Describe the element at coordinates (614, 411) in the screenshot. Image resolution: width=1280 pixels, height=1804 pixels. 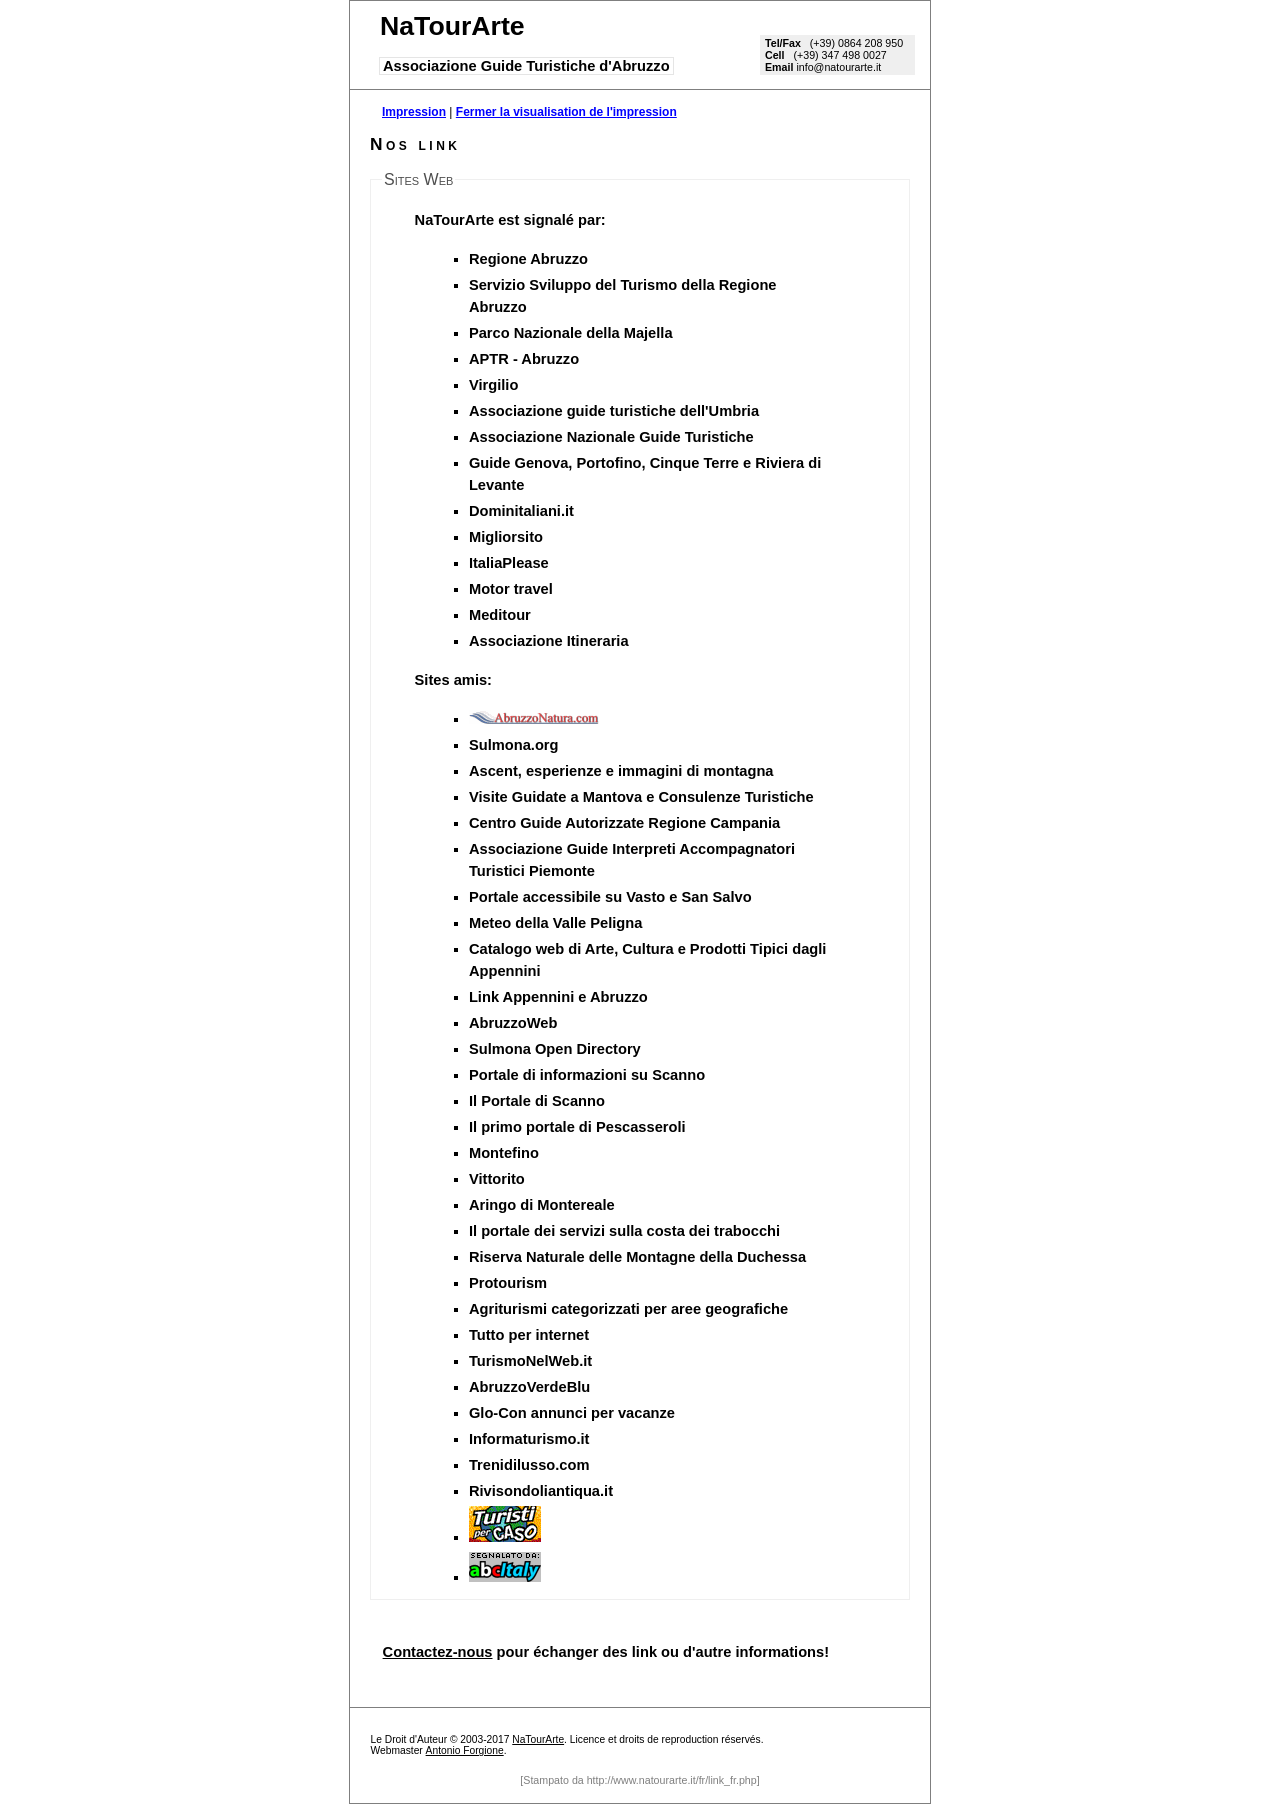
I see `Associazione guide turistiche dell'Umbria` at that location.